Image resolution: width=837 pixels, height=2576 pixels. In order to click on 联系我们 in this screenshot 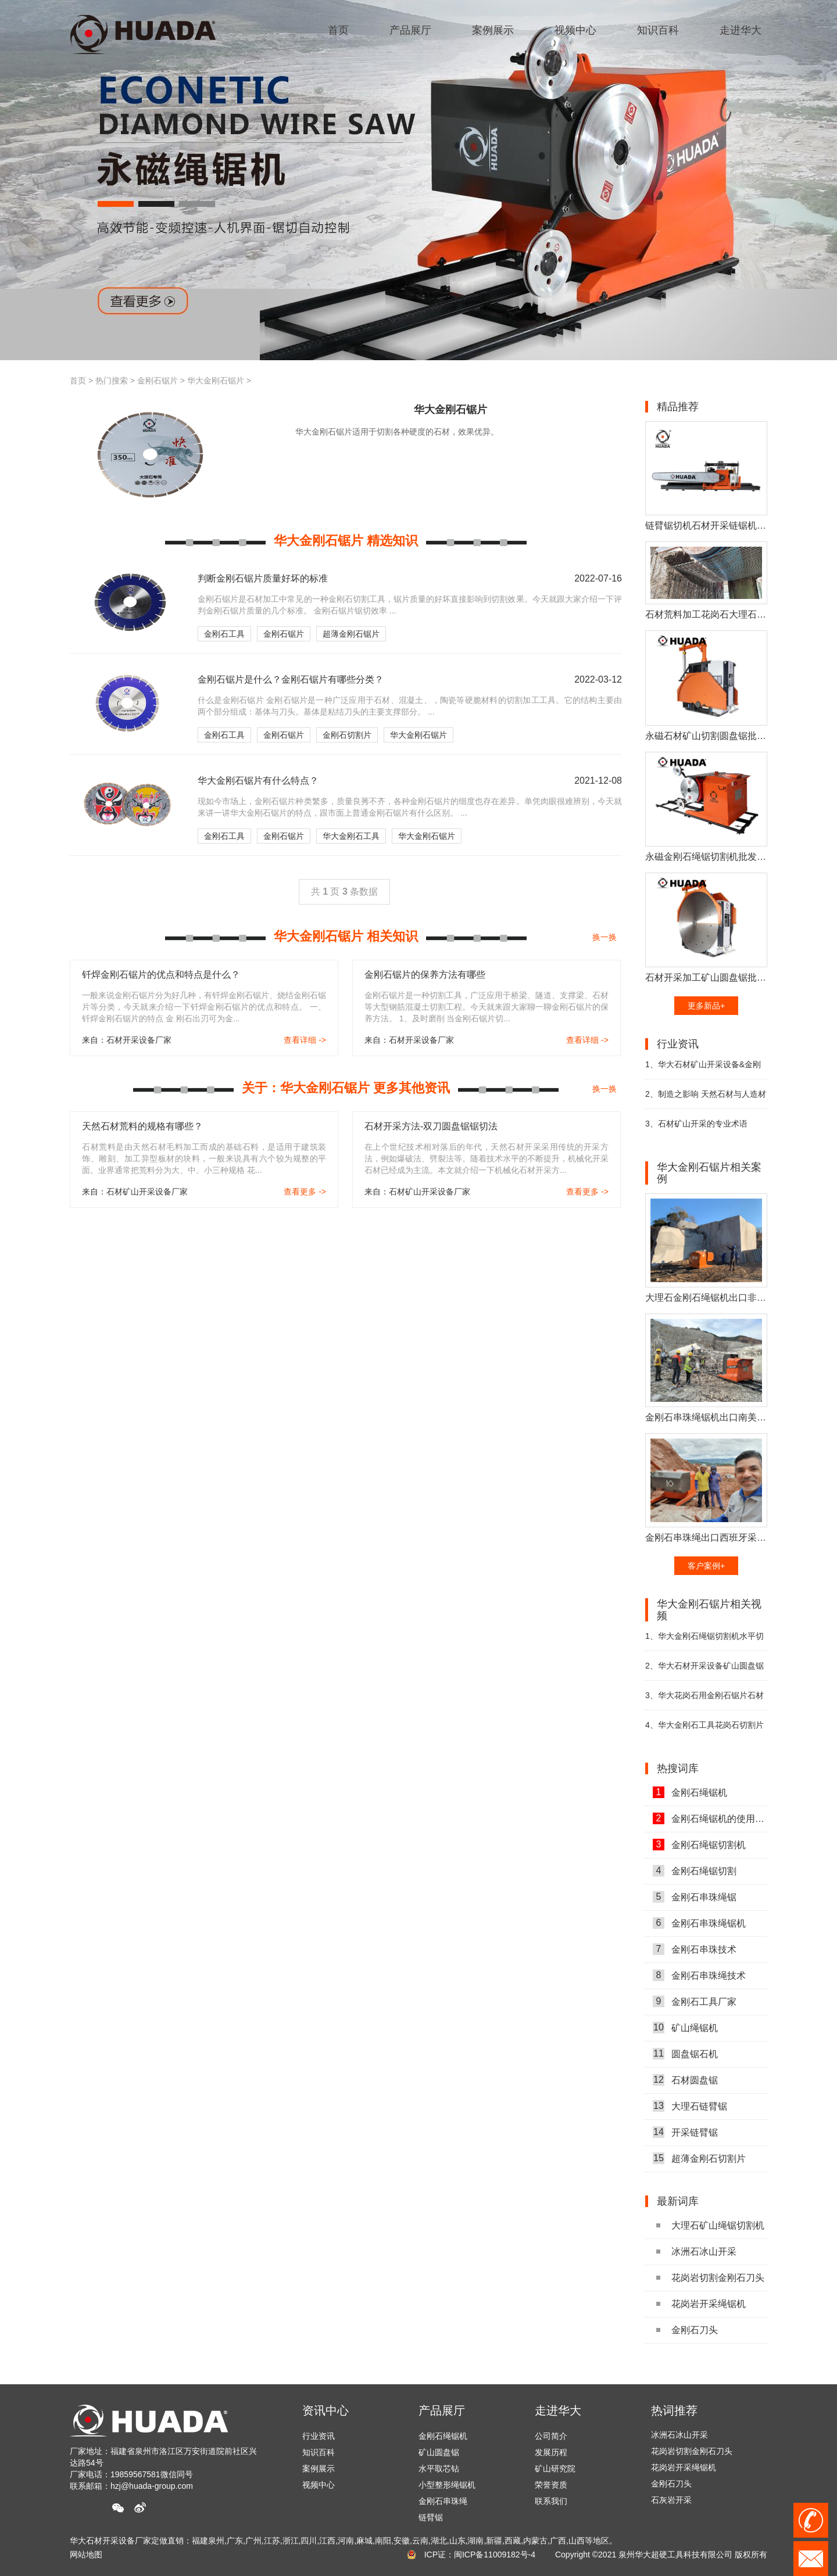, I will do `click(551, 2501)`.